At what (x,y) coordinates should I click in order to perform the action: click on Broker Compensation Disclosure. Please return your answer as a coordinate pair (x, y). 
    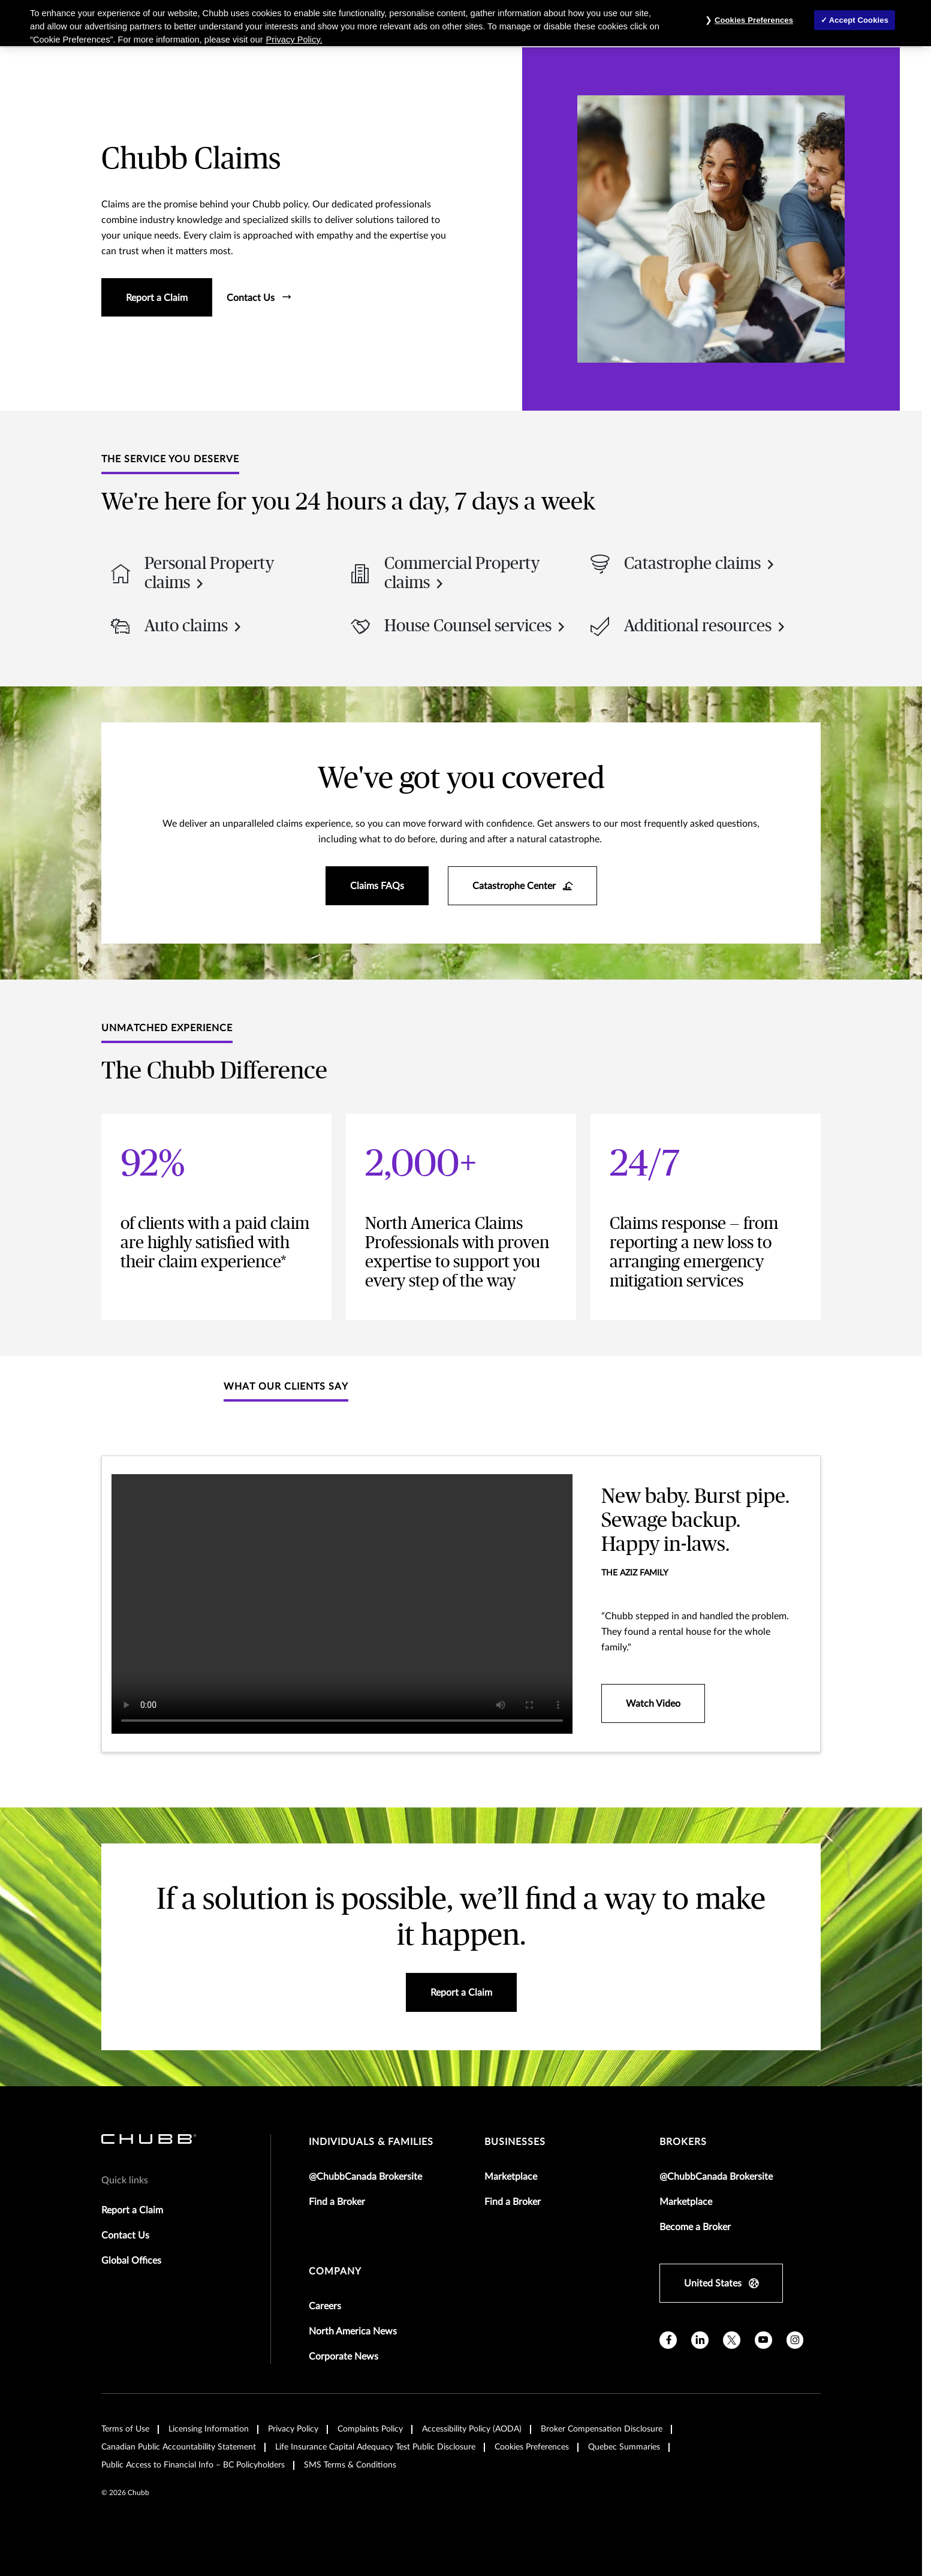
    Looking at the image, I should click on (601, 2429).